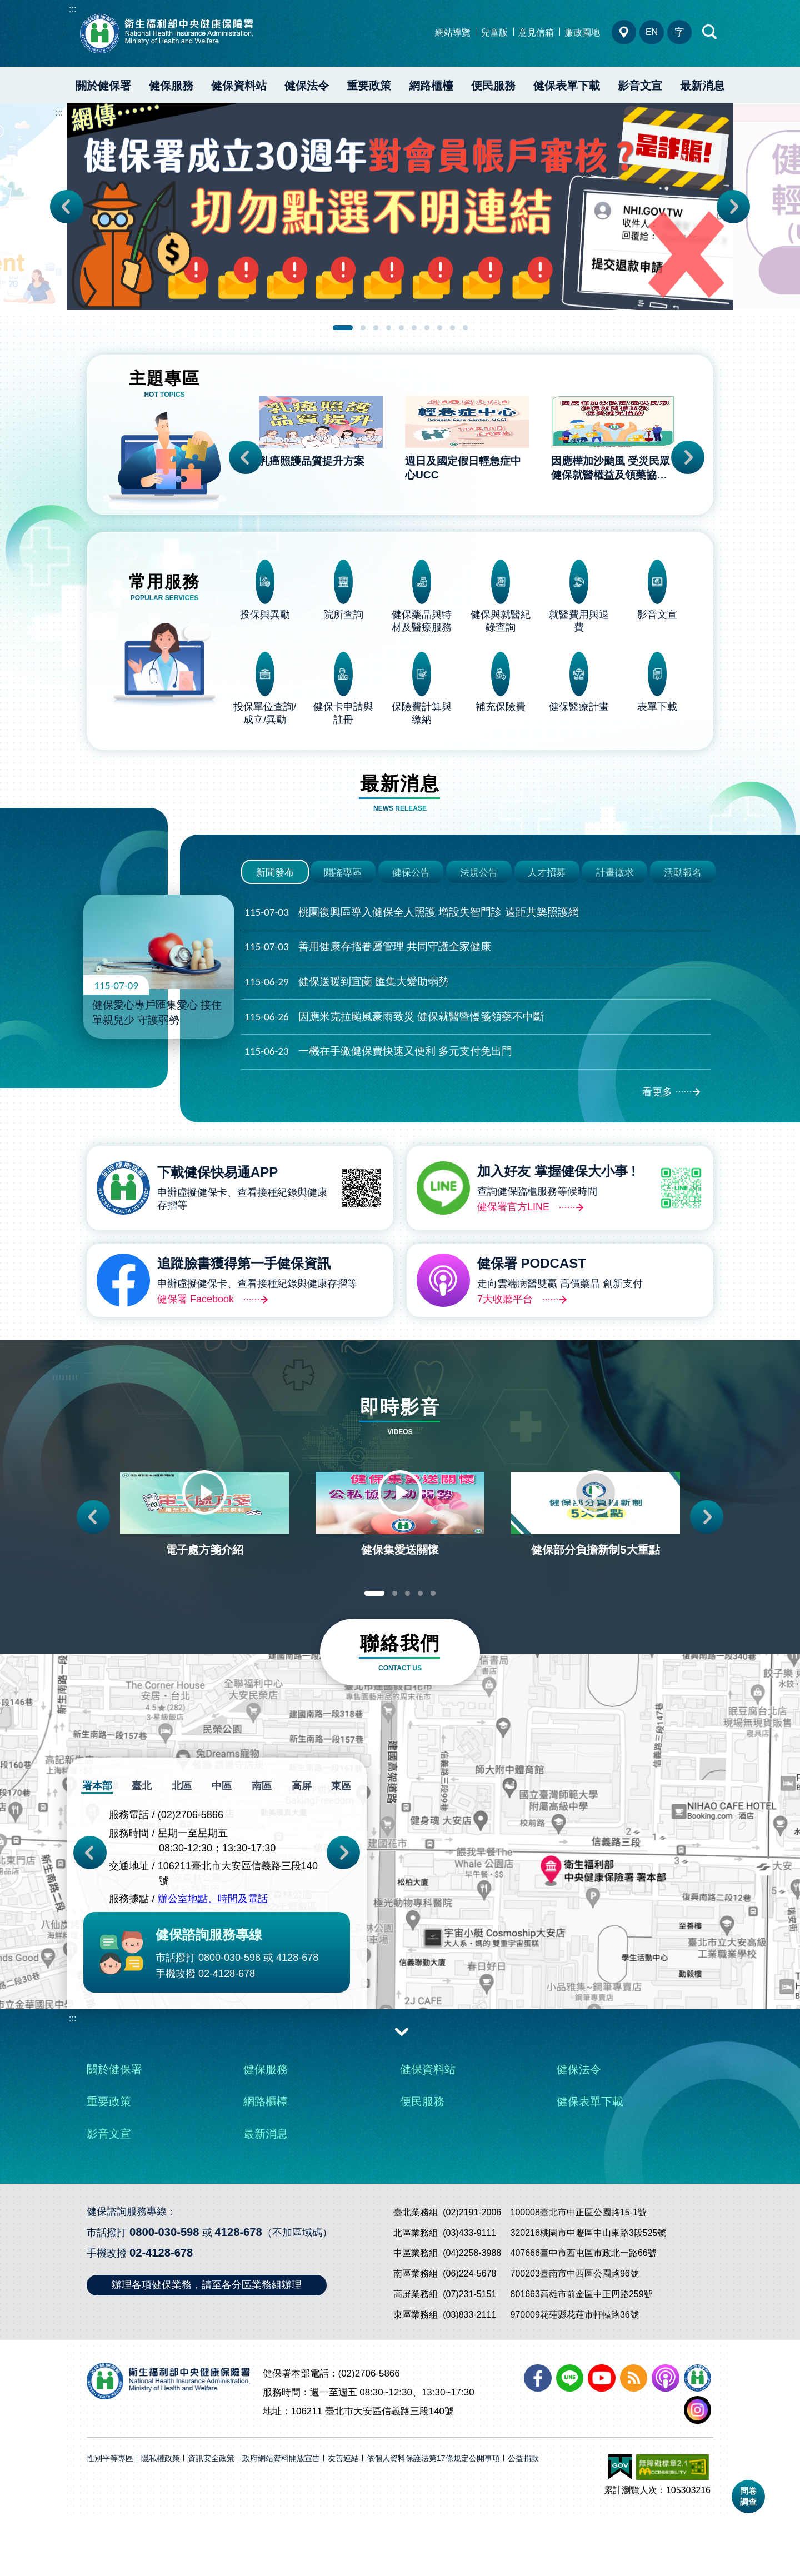 This screenshot has width=800, height=2576. What do you see at coordinates (378, 1080) in the screenshot?
I see `一機在手繳健保費快速又便利 多元支付免出門` at bounding box center [378, 1080].